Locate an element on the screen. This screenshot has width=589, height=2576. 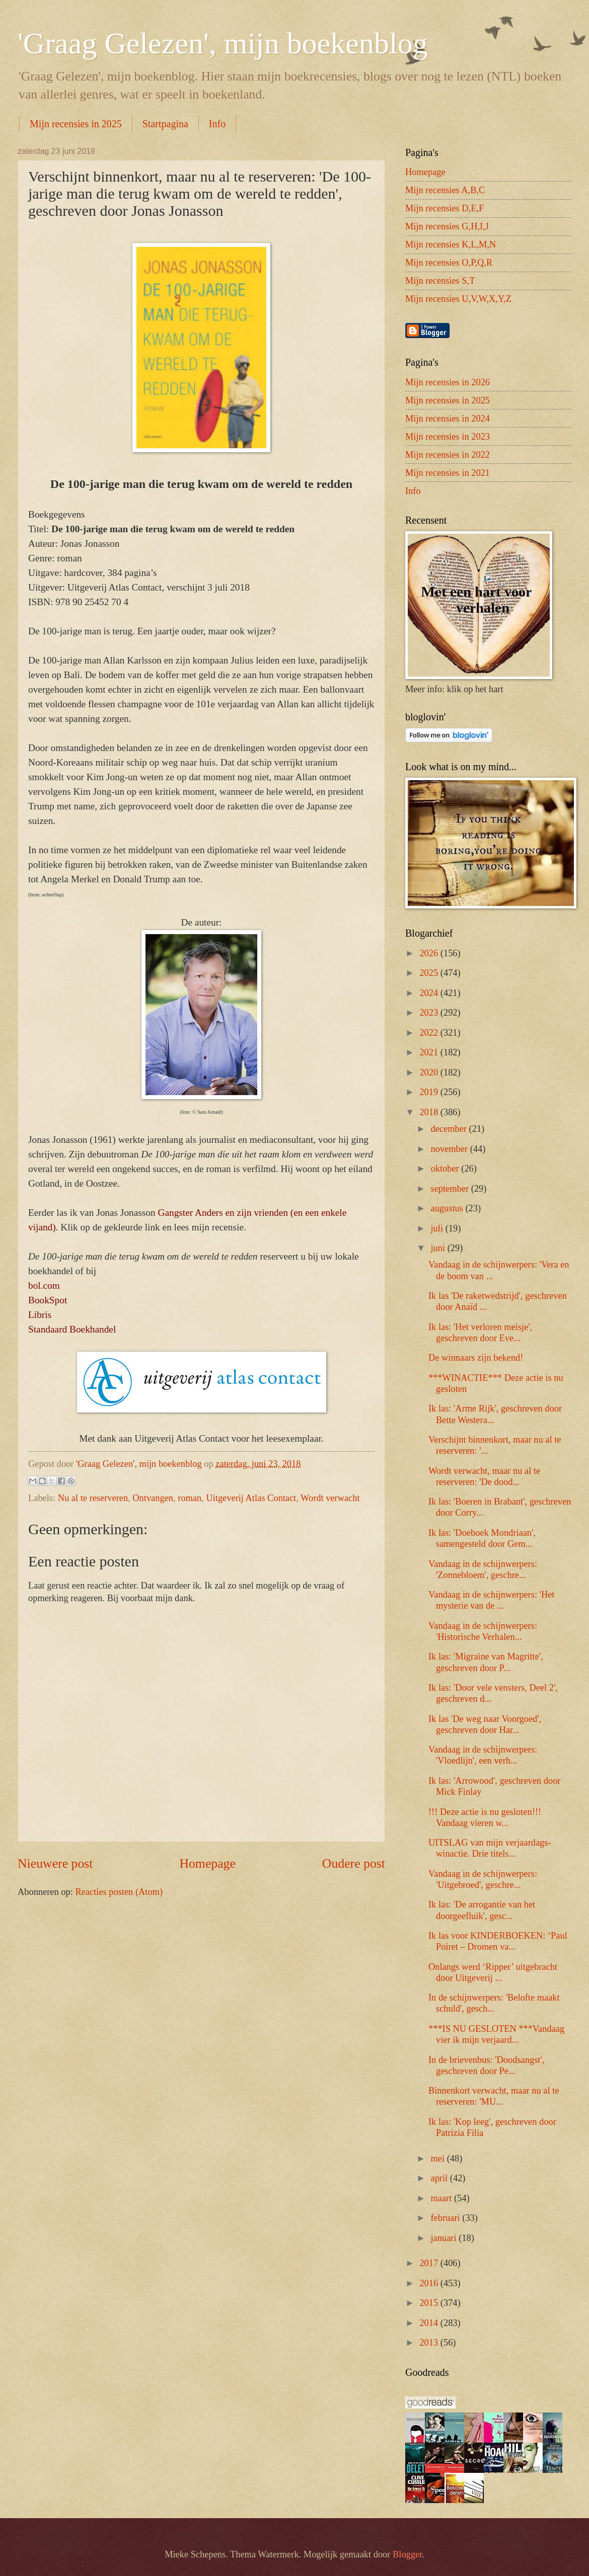
Oudere post is located at coordinates (353, 1863).